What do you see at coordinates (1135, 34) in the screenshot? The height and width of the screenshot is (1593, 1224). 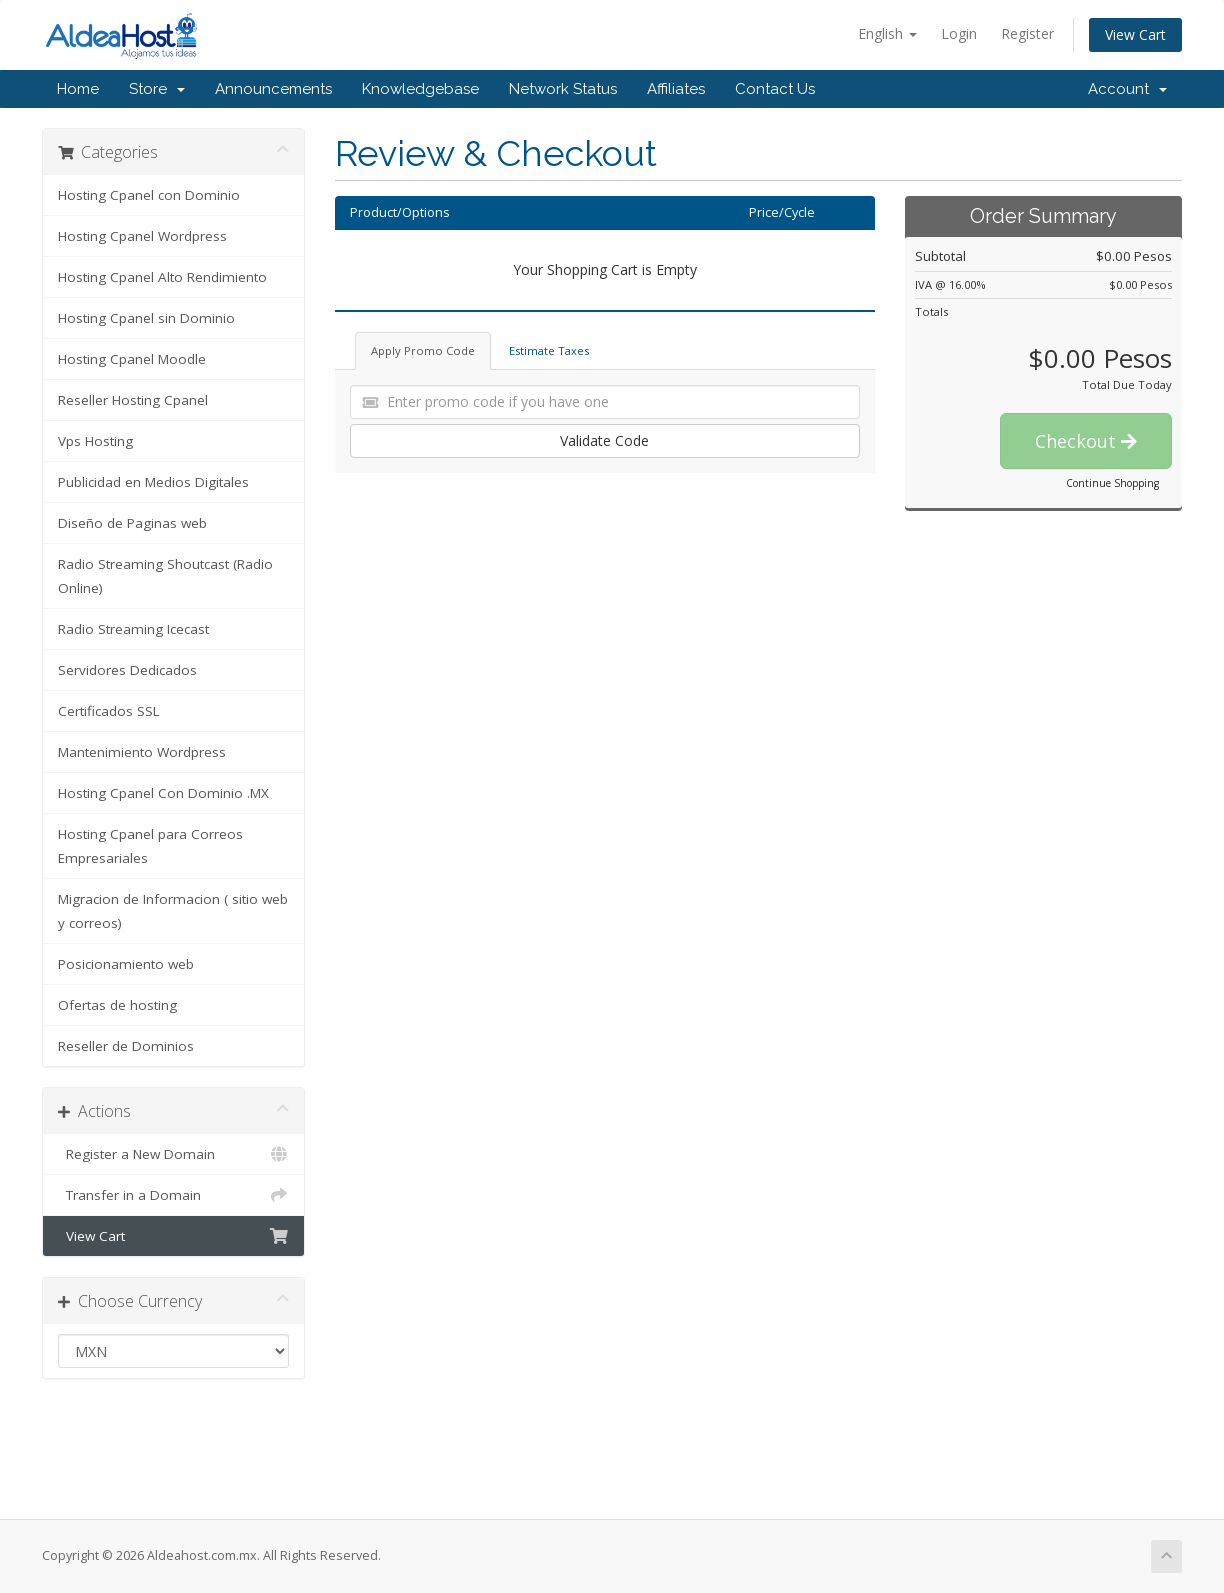 I see `View Cart` at bounding box center [1135, 34].